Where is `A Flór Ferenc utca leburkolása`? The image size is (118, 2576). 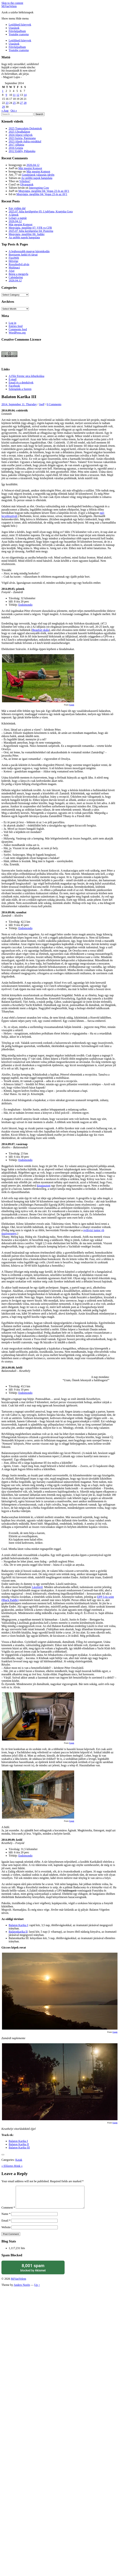
A Flór Ferenc utca leburkolása is located at coordinates (26, 376).